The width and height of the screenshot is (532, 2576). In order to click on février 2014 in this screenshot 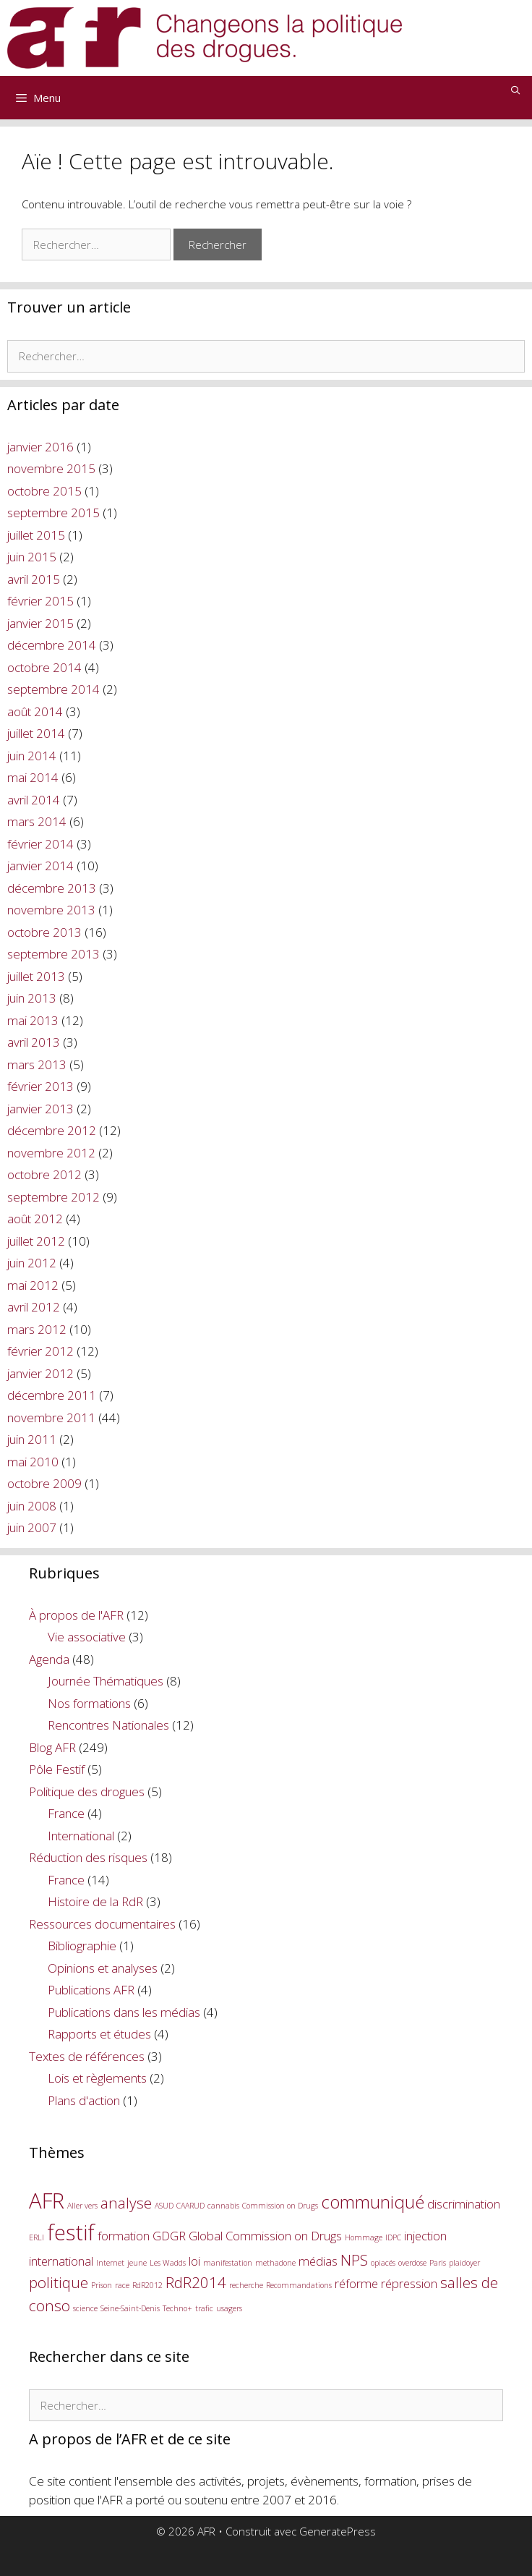, I will do `click(40, 844)`.